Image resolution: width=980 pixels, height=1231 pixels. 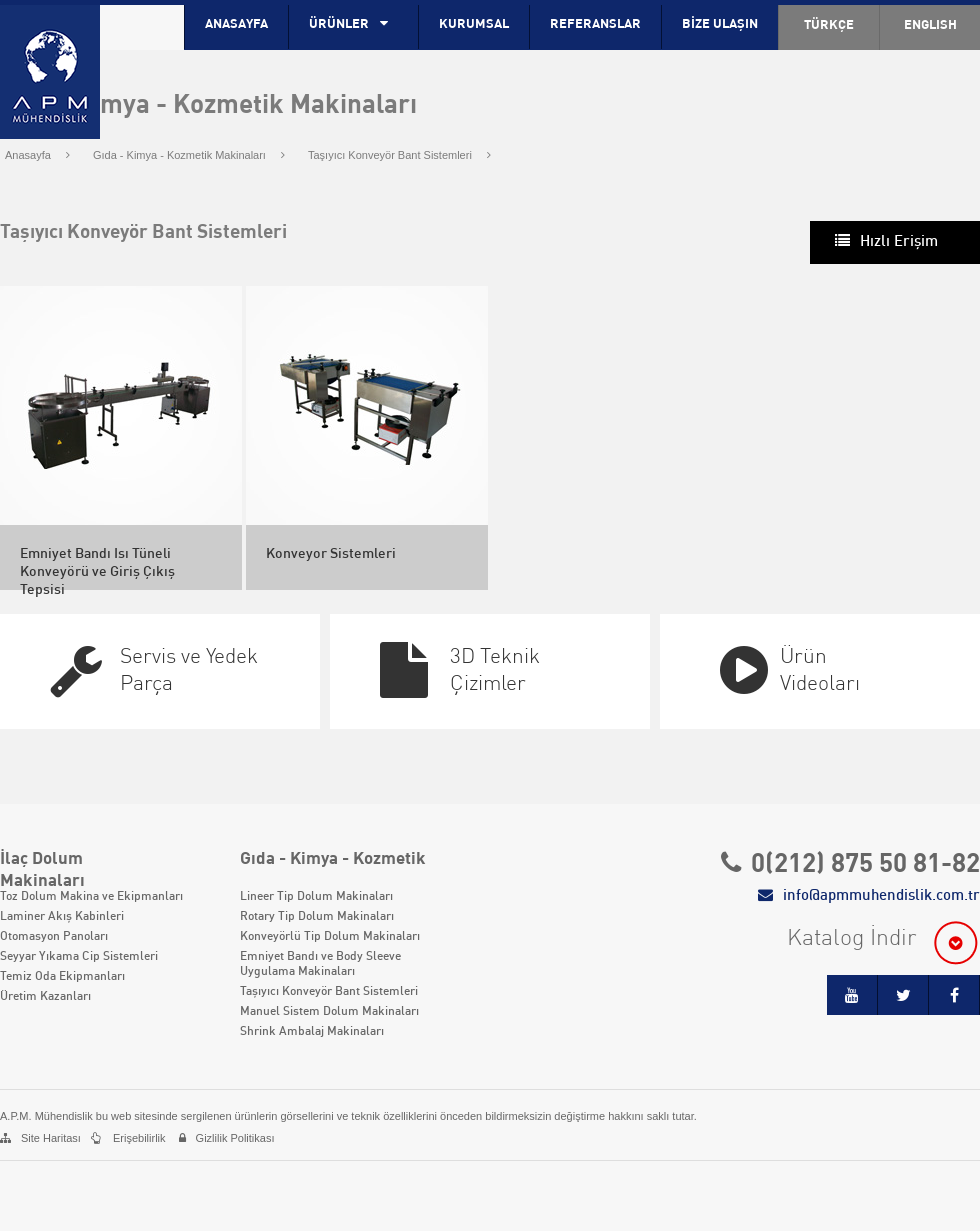 What do you see at coordinates (54, 937) in the screenshot?
I see `Otomasyon Panoları` at bounding box center [54, 937].